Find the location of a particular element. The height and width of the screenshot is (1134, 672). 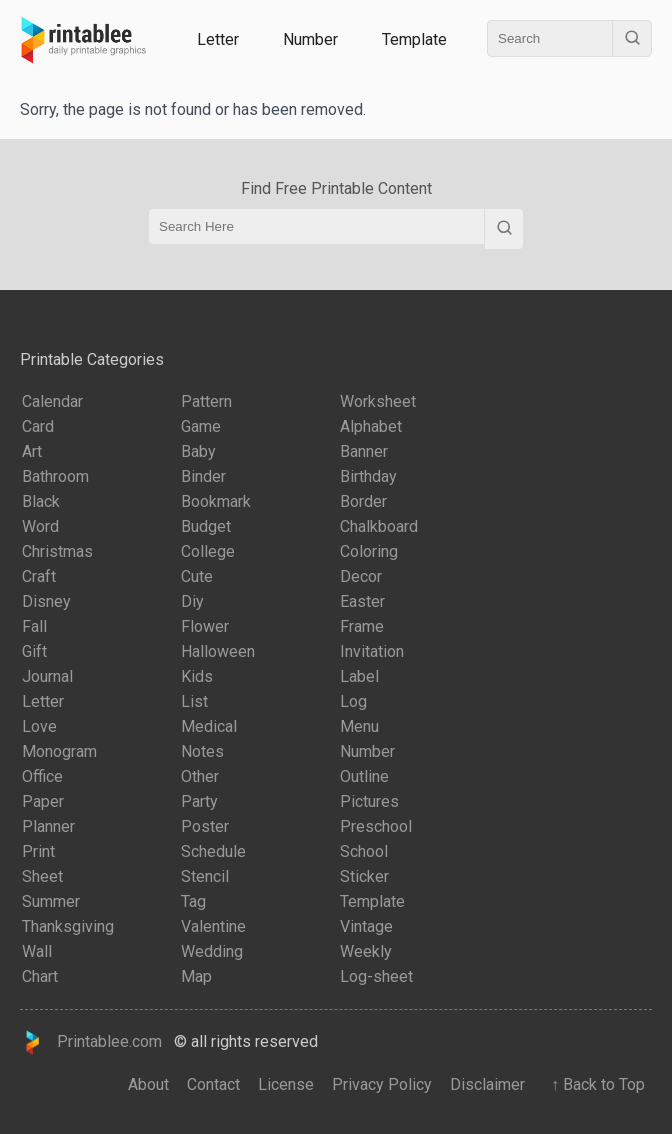

Border is located at coordinates (363, 501).